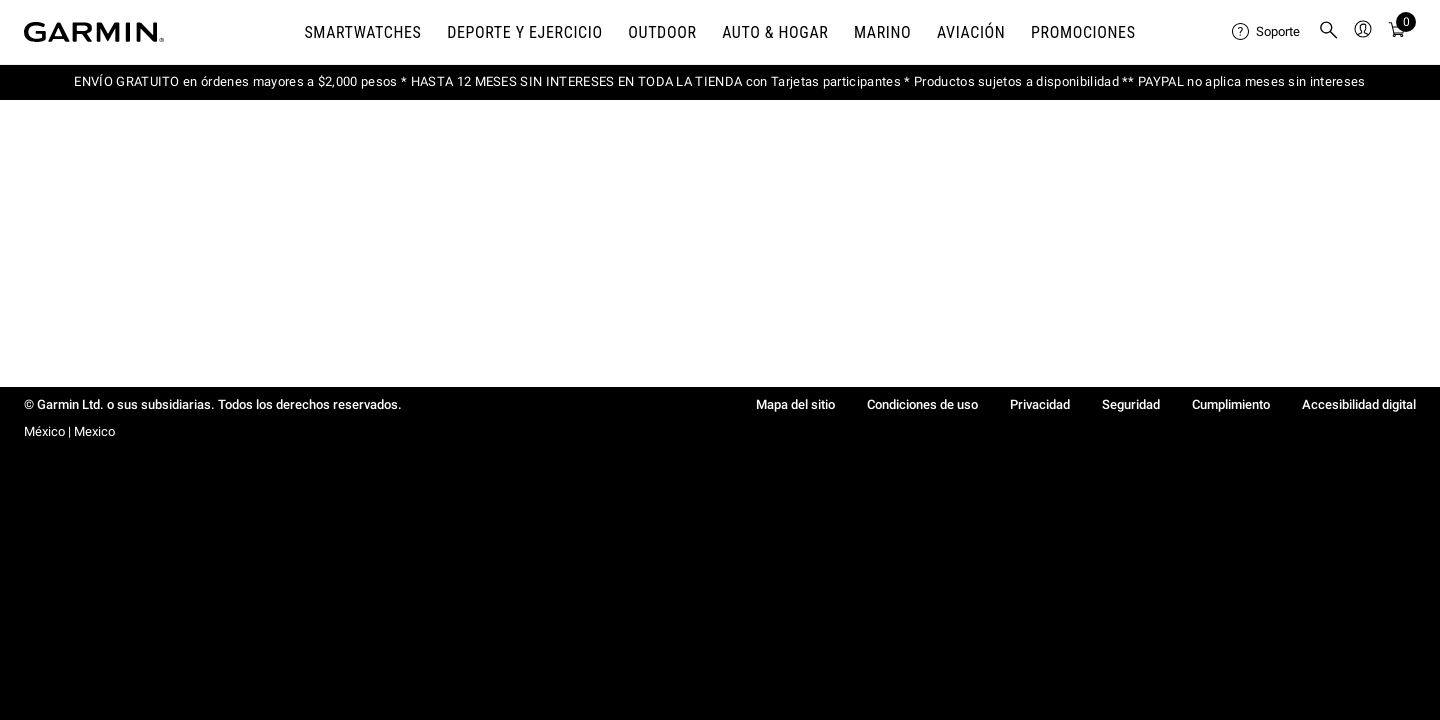 The height and width of the screenshot is (720, 1440). I want to click on Aviación, so click(971, 32).